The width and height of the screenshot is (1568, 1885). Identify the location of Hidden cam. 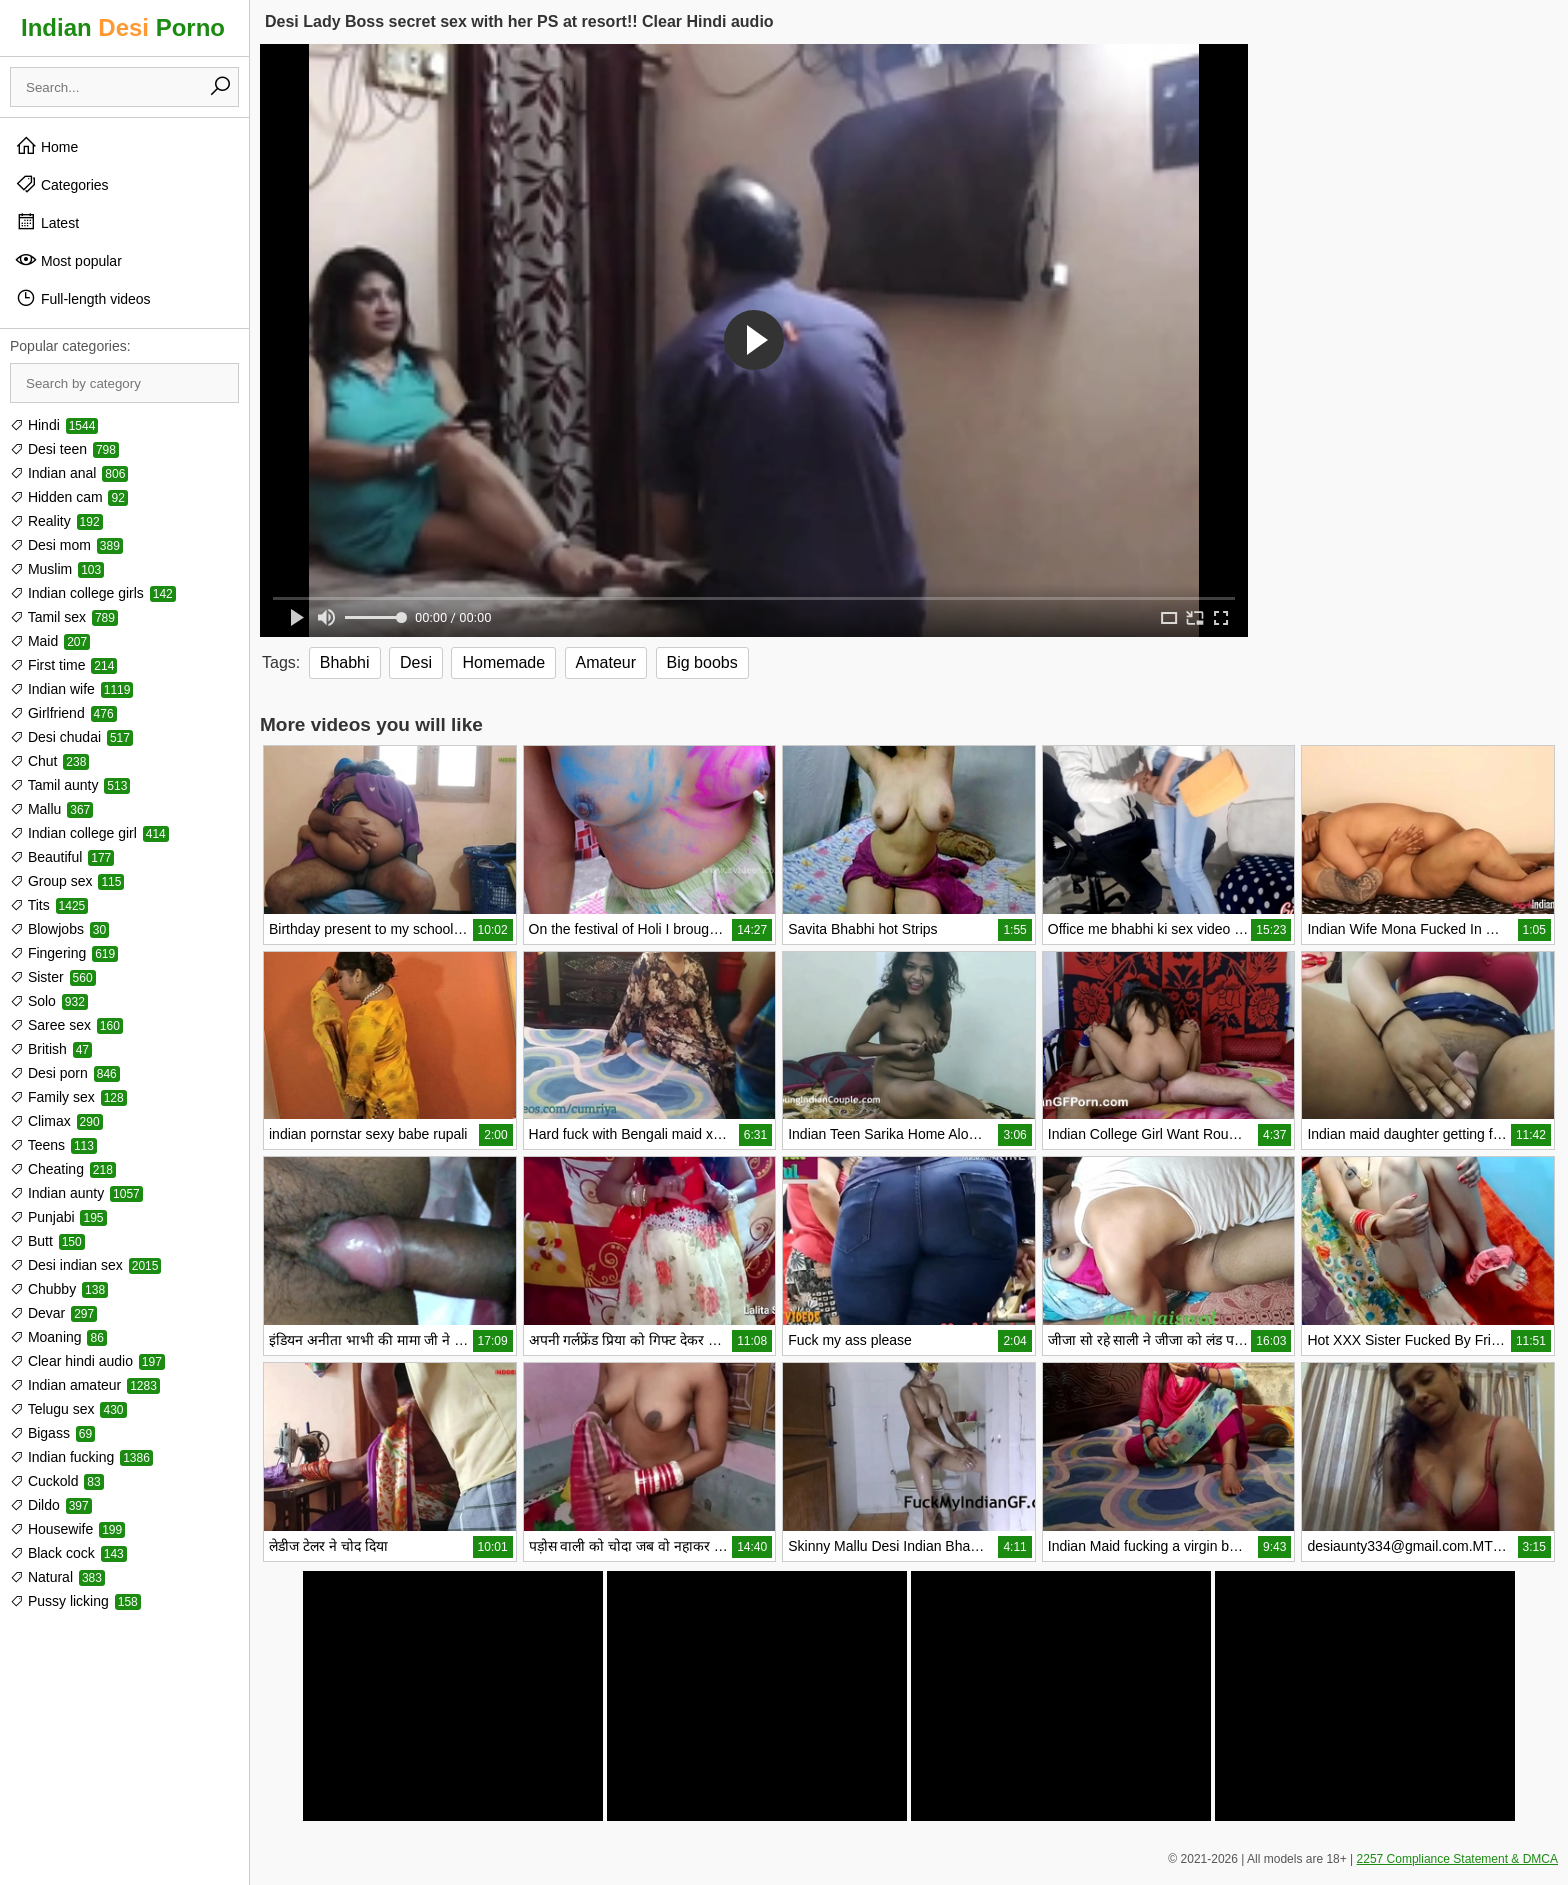
(69, 497).